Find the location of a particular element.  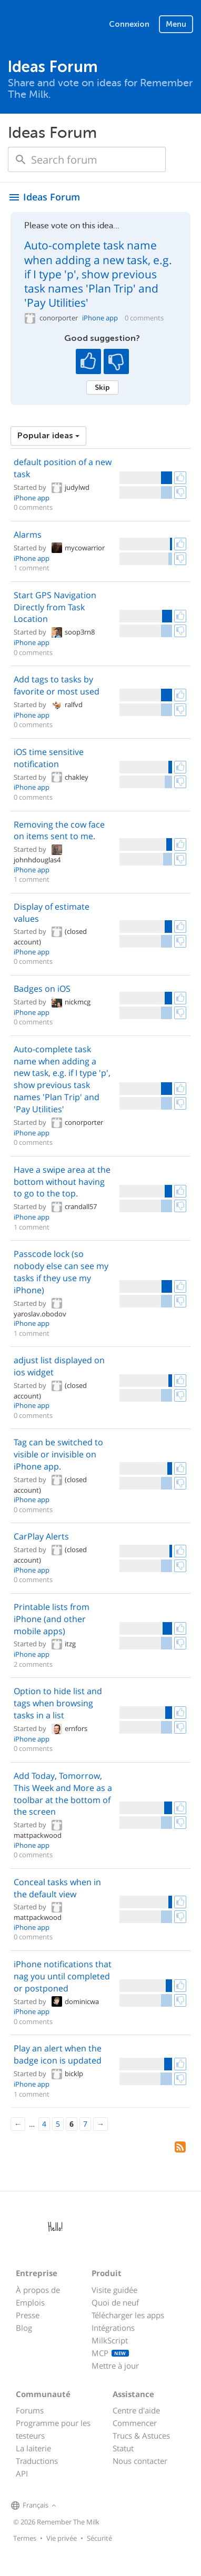

Nous contacter is located at coordinates (140, 2461).